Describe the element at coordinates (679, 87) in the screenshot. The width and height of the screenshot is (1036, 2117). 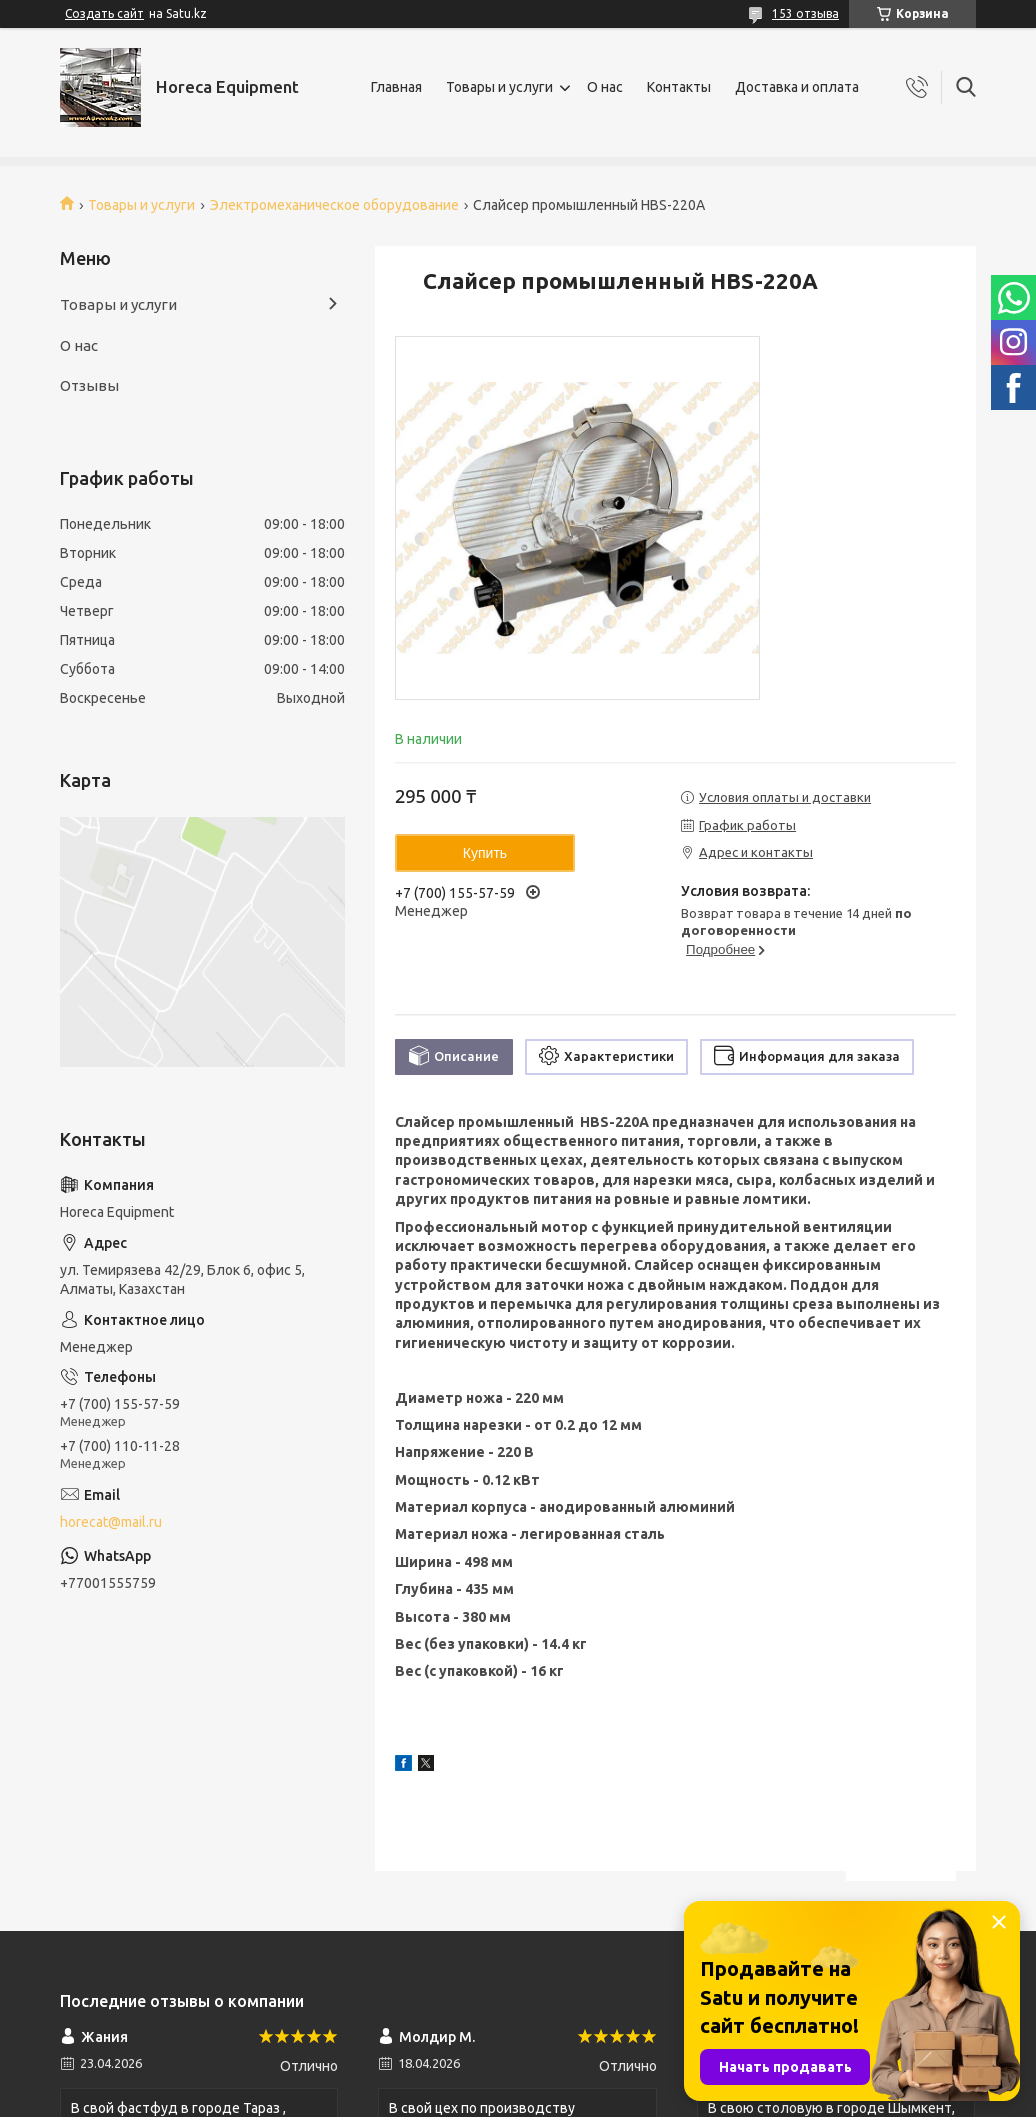
I see `Контакты` at that location.